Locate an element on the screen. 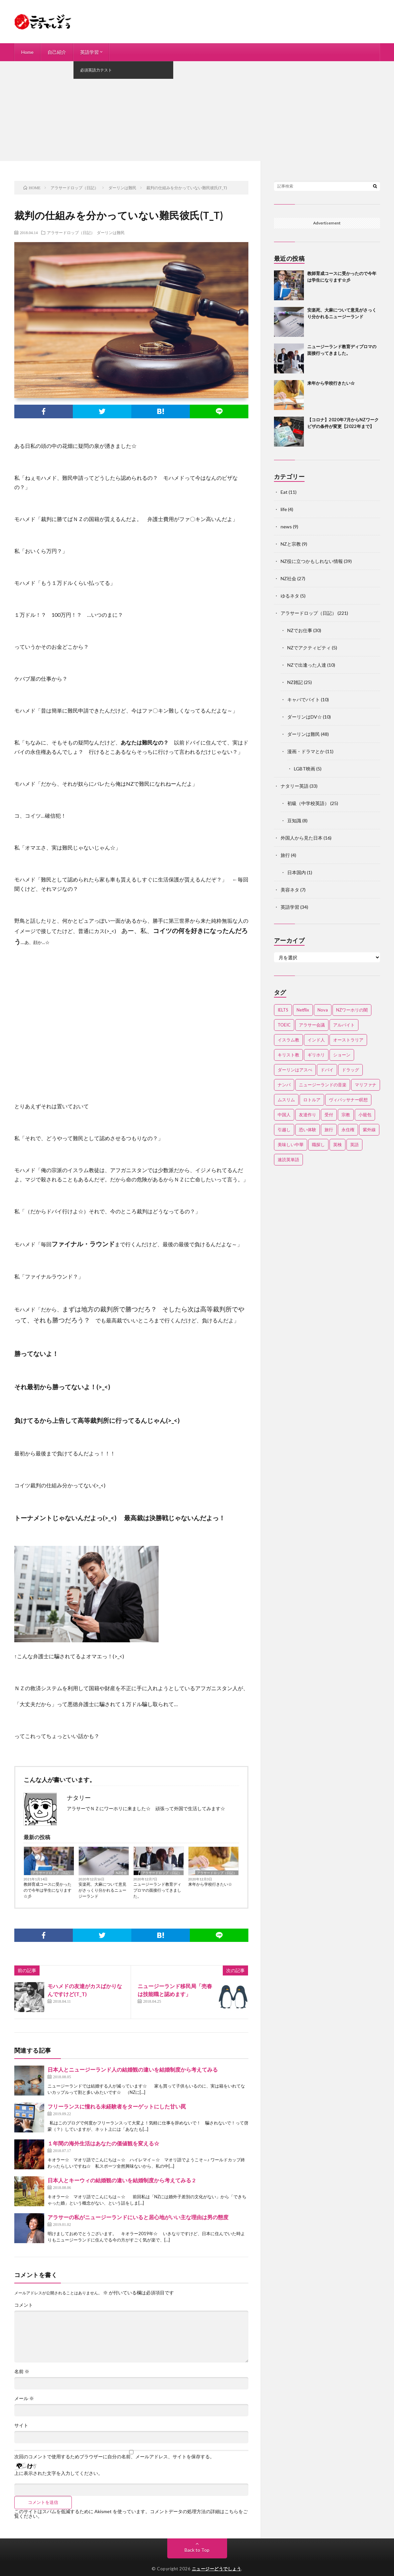 This screenshot has height=2576, width=394. ナタリー英語 is located at coordinates (295, 786).